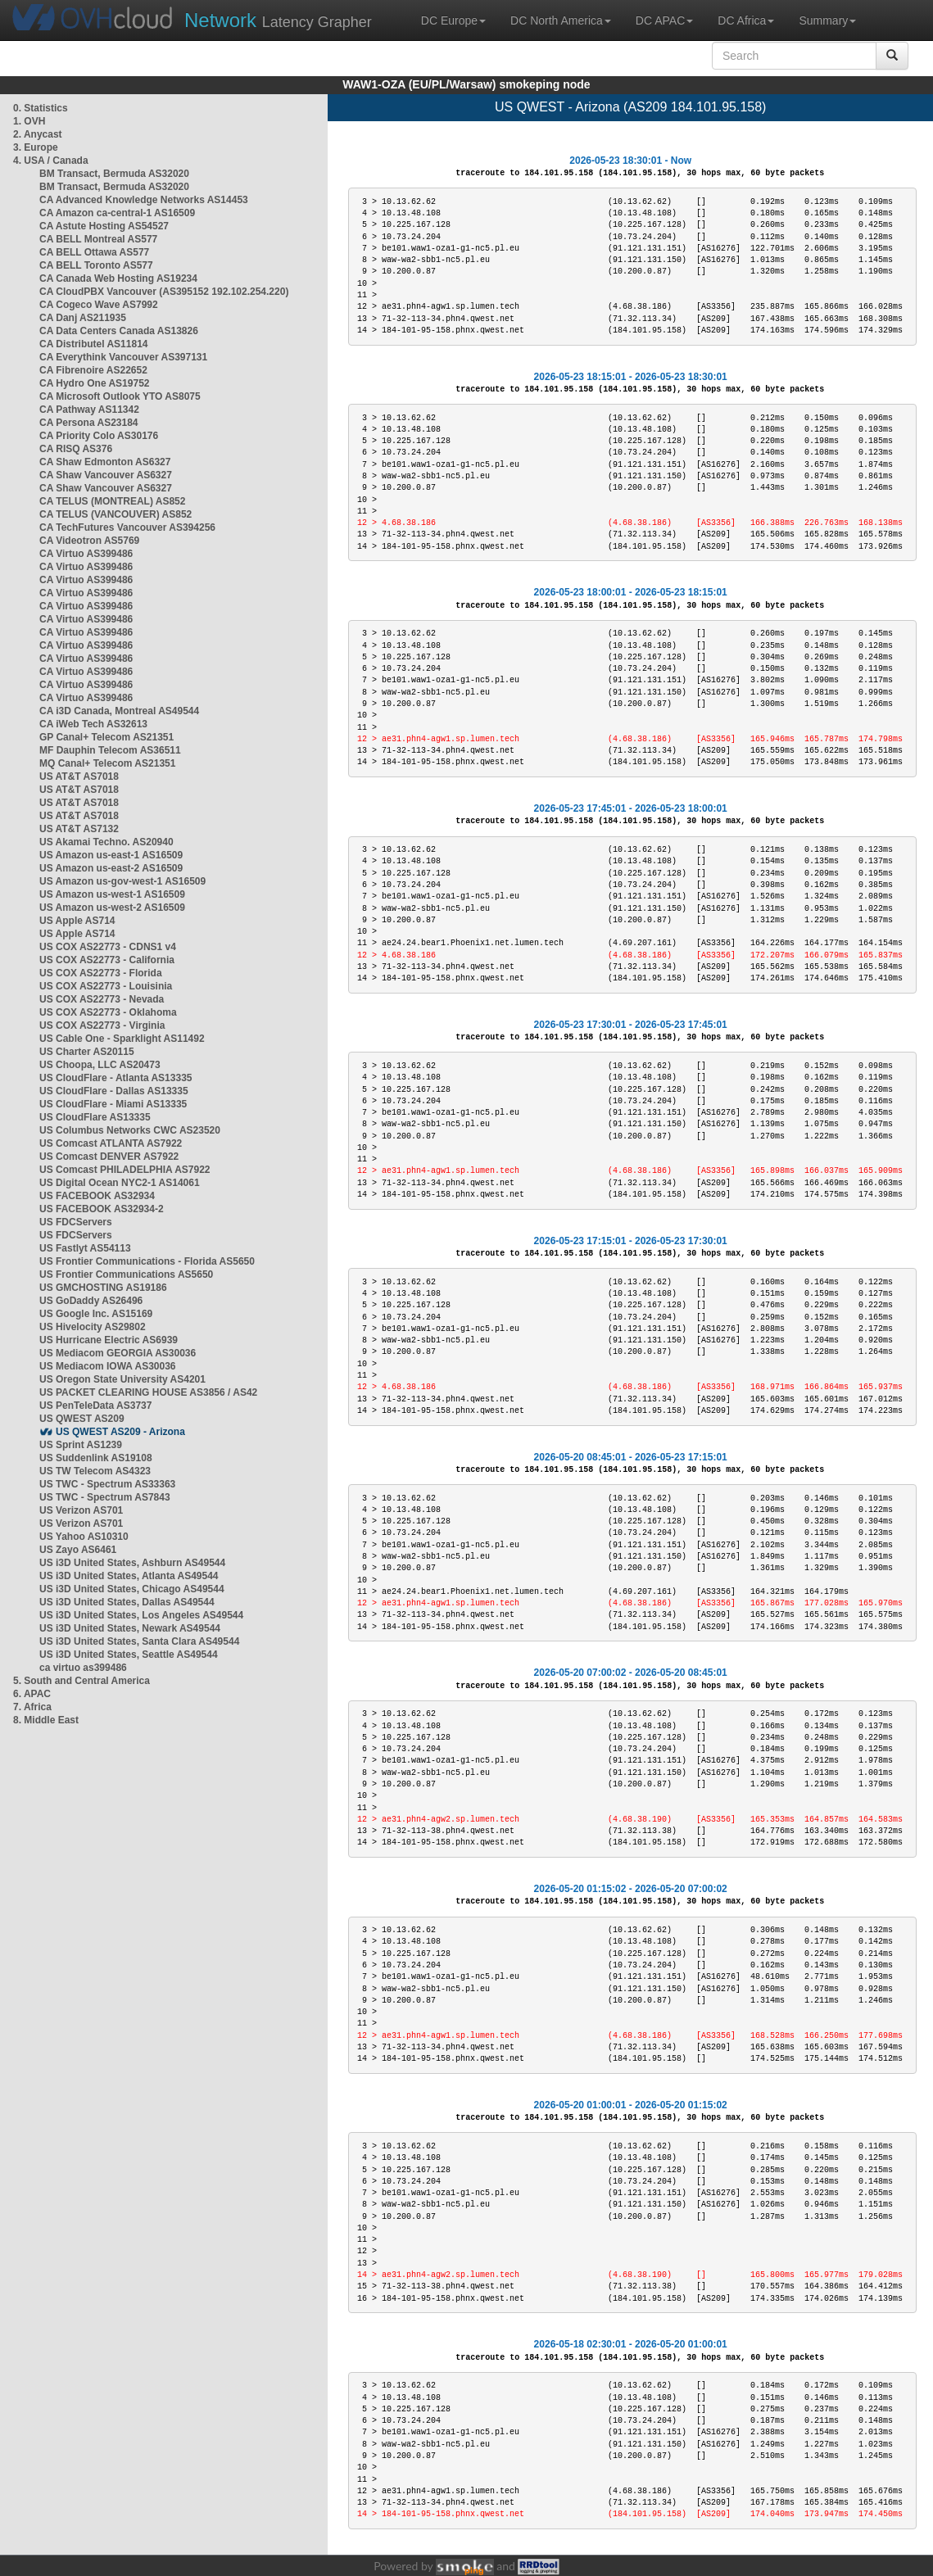  Describe the element at coordinates (100, 973) in the screenshot. I see `US COX AS22773 - Florida` at that location.